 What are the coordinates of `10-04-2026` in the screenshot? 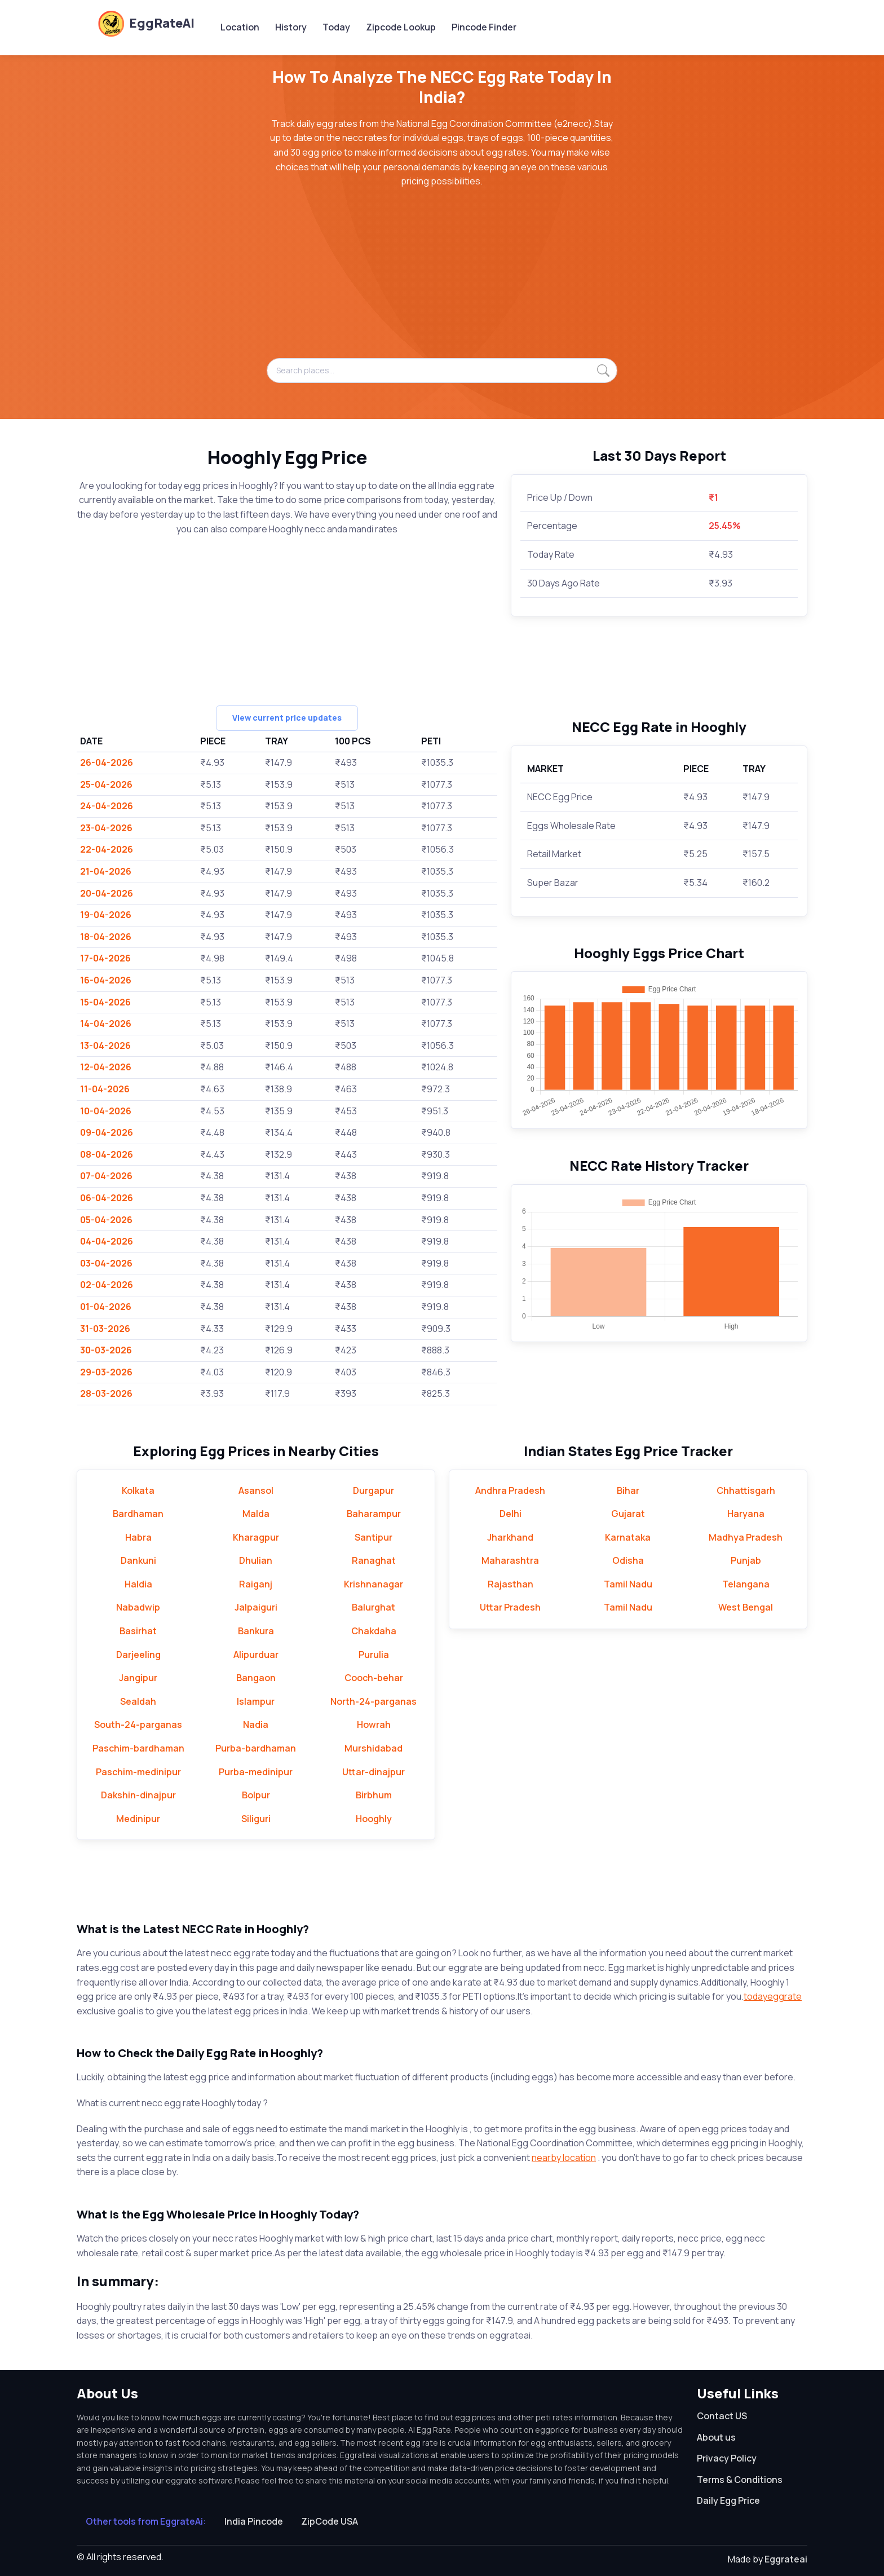 It's located at (105, 1111).